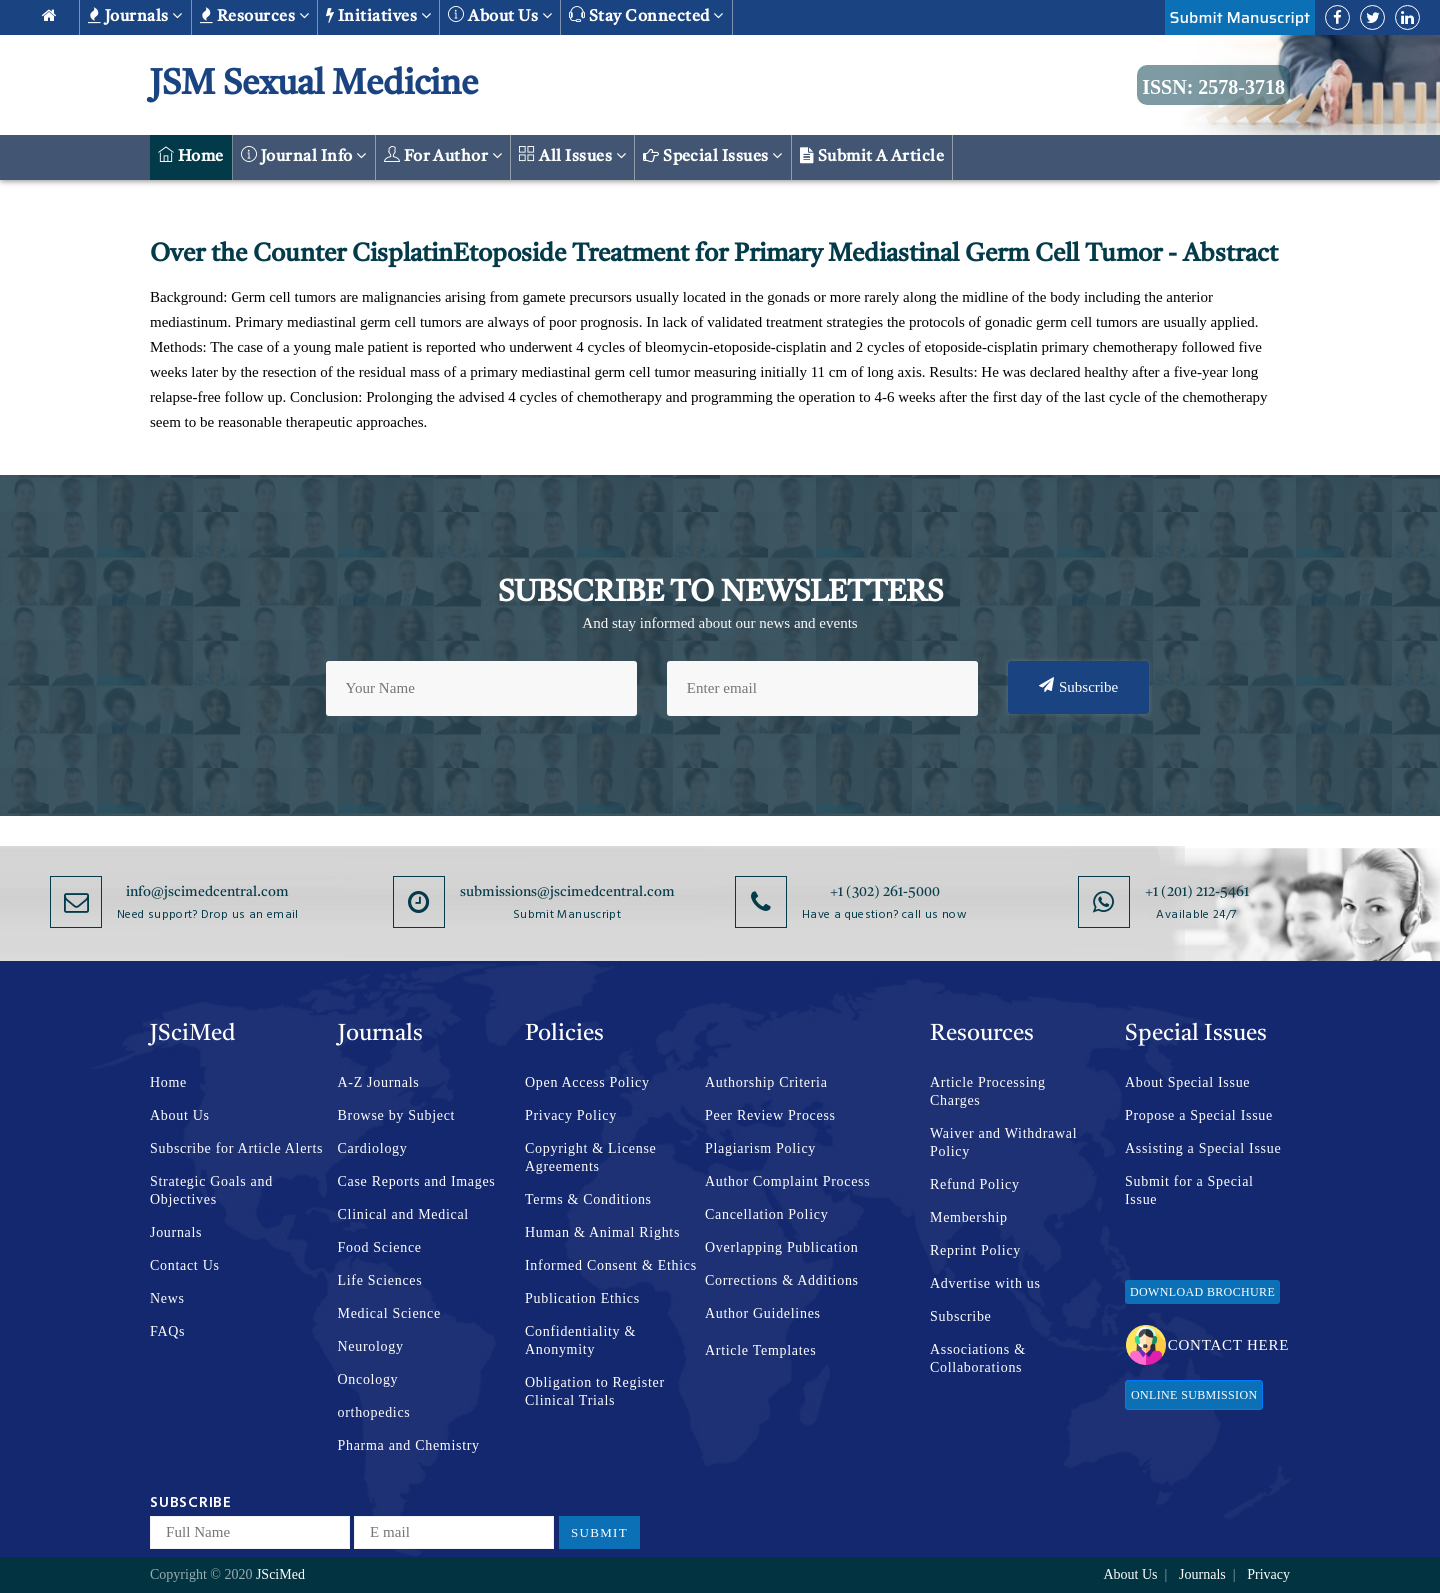  Describe the element at coordinates (760, 1350) in the screenshot. I see `Article Templates` at that location.